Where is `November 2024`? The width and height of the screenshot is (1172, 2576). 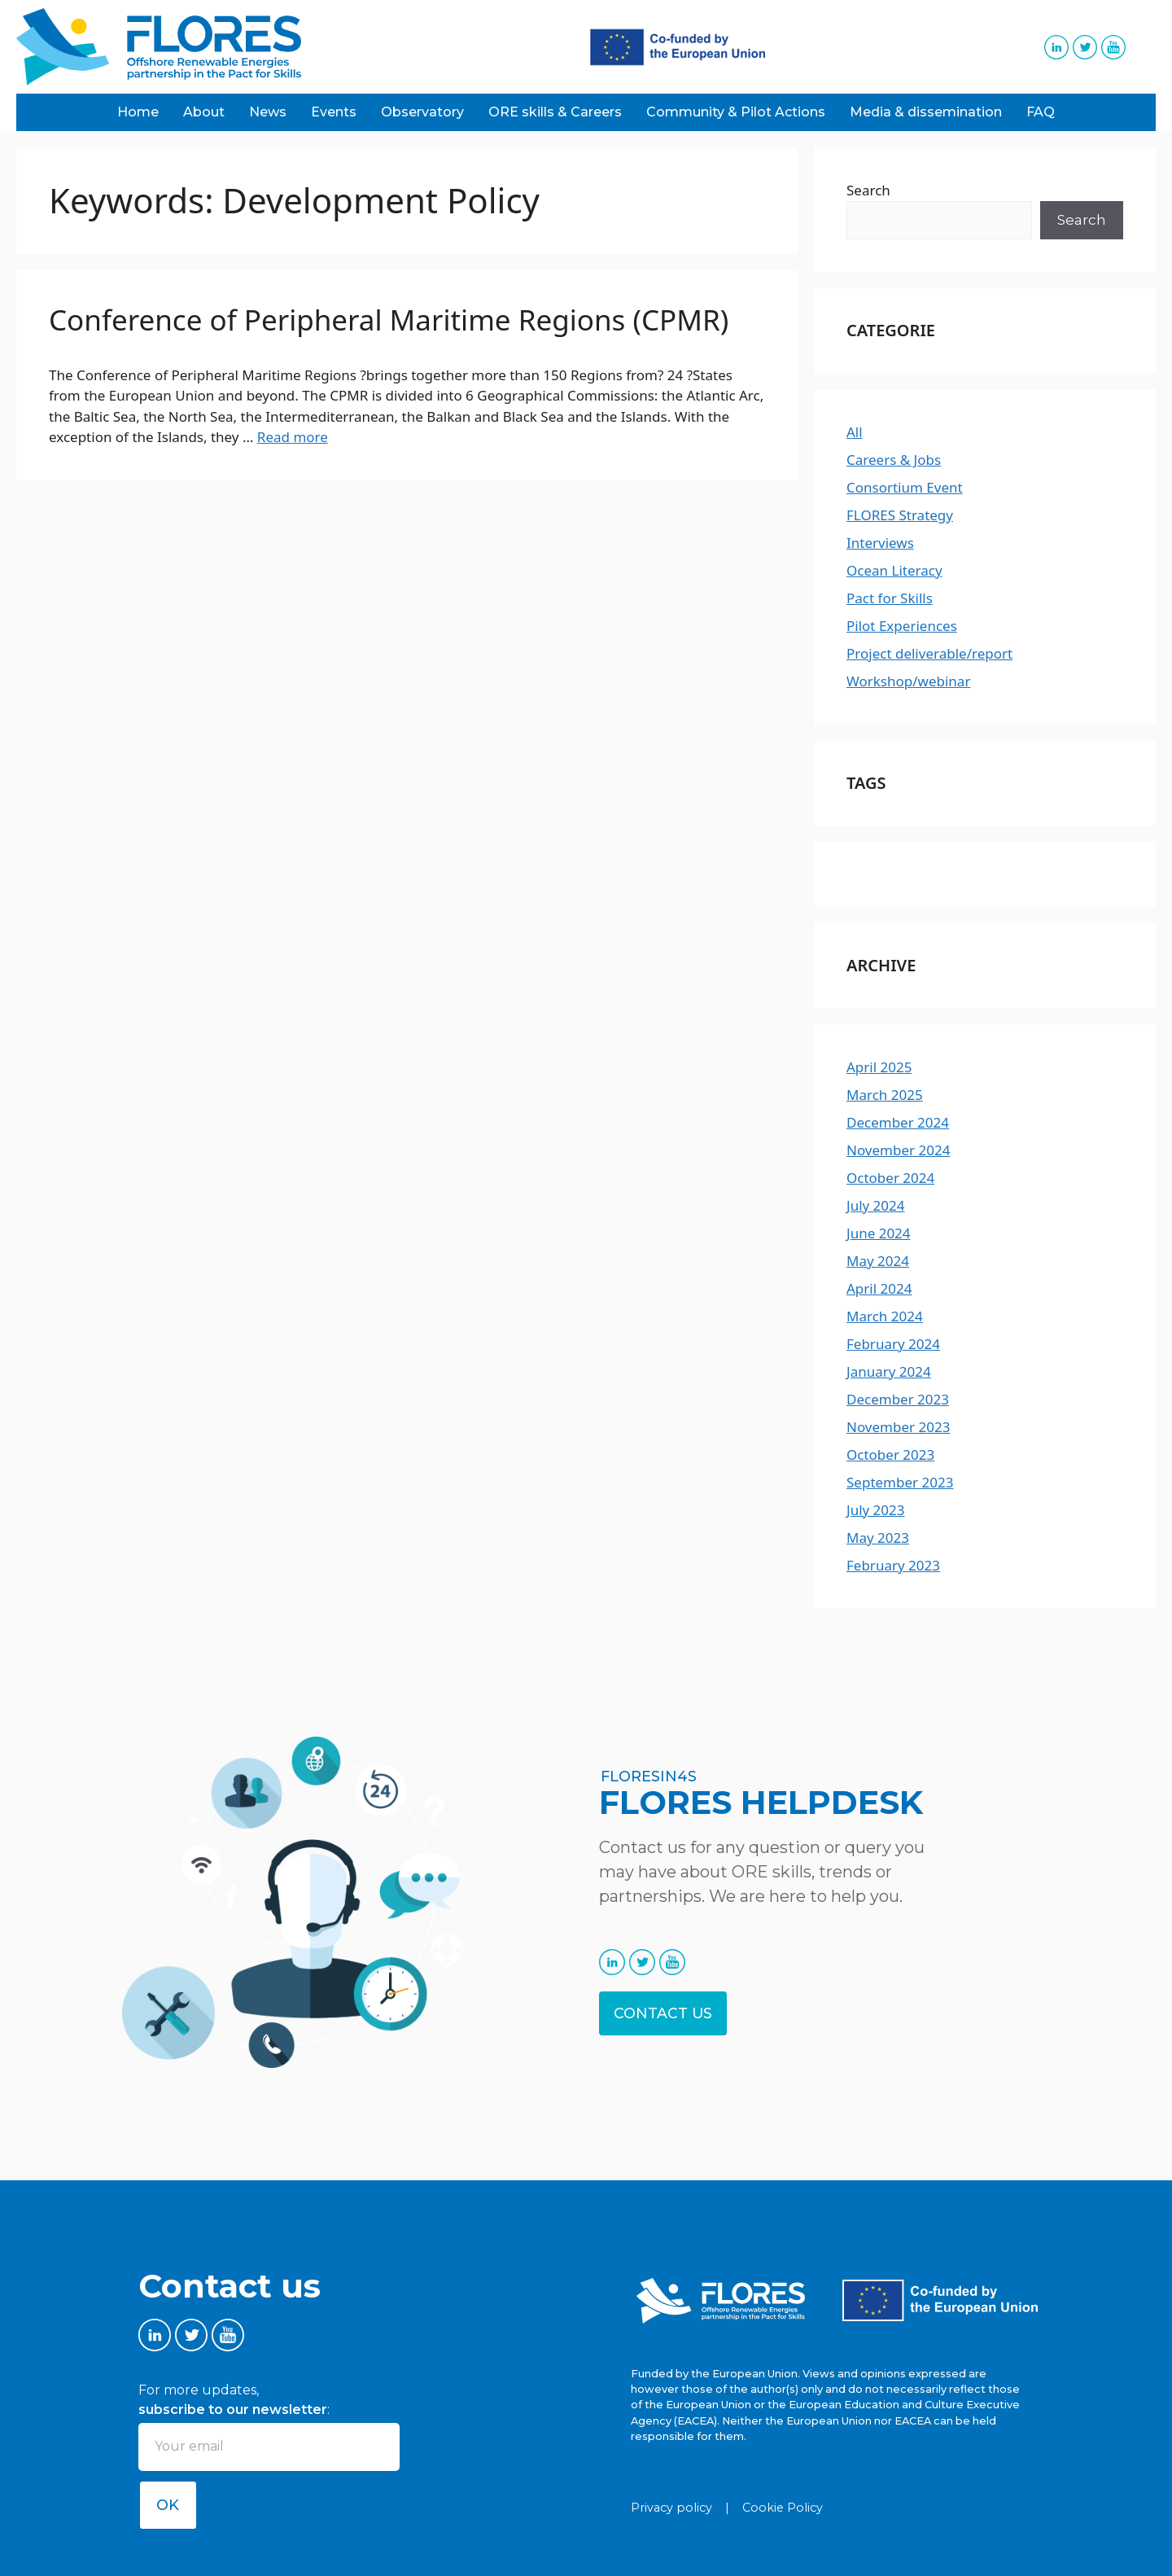
November 2024 is located at coordinates (898, 1150).